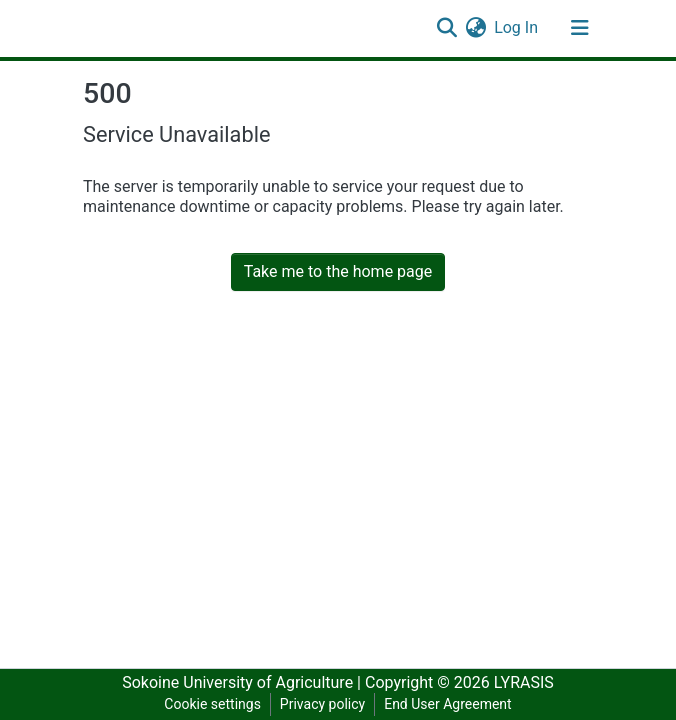 The height and width of the screenshot is (720, 676). What do you see at coordinates (447, 704) in the screenshot?
I see `End User Agreement` at bounding box center [447, 704].